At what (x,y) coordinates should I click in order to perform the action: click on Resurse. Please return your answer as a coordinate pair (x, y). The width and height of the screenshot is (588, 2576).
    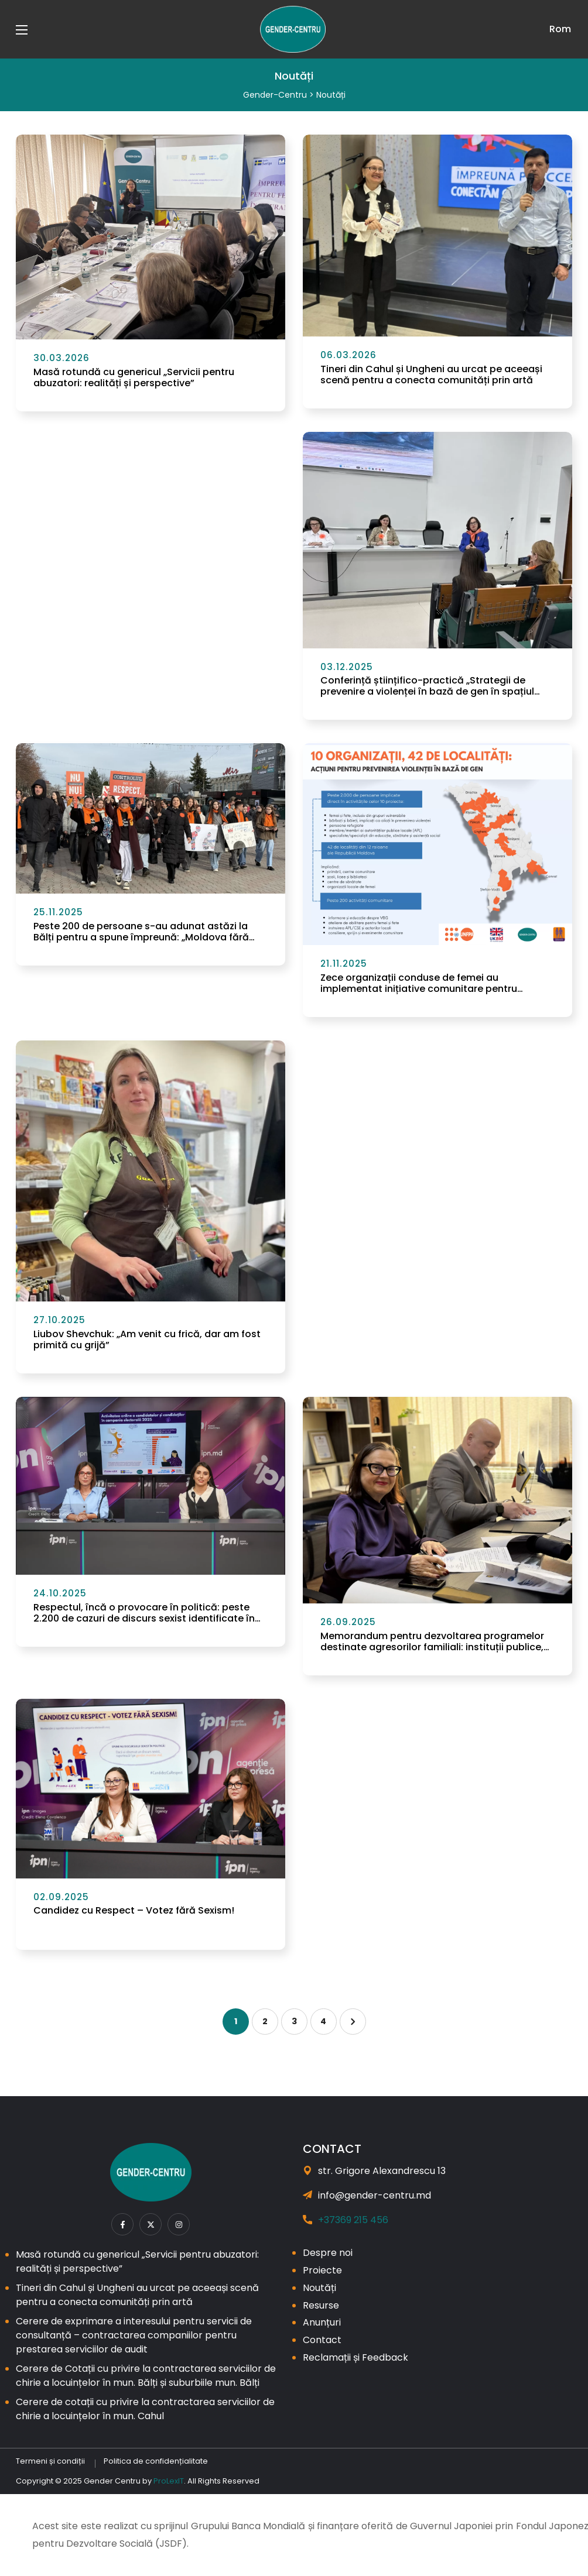
    Looking at the image, I should click on (321, 2305).